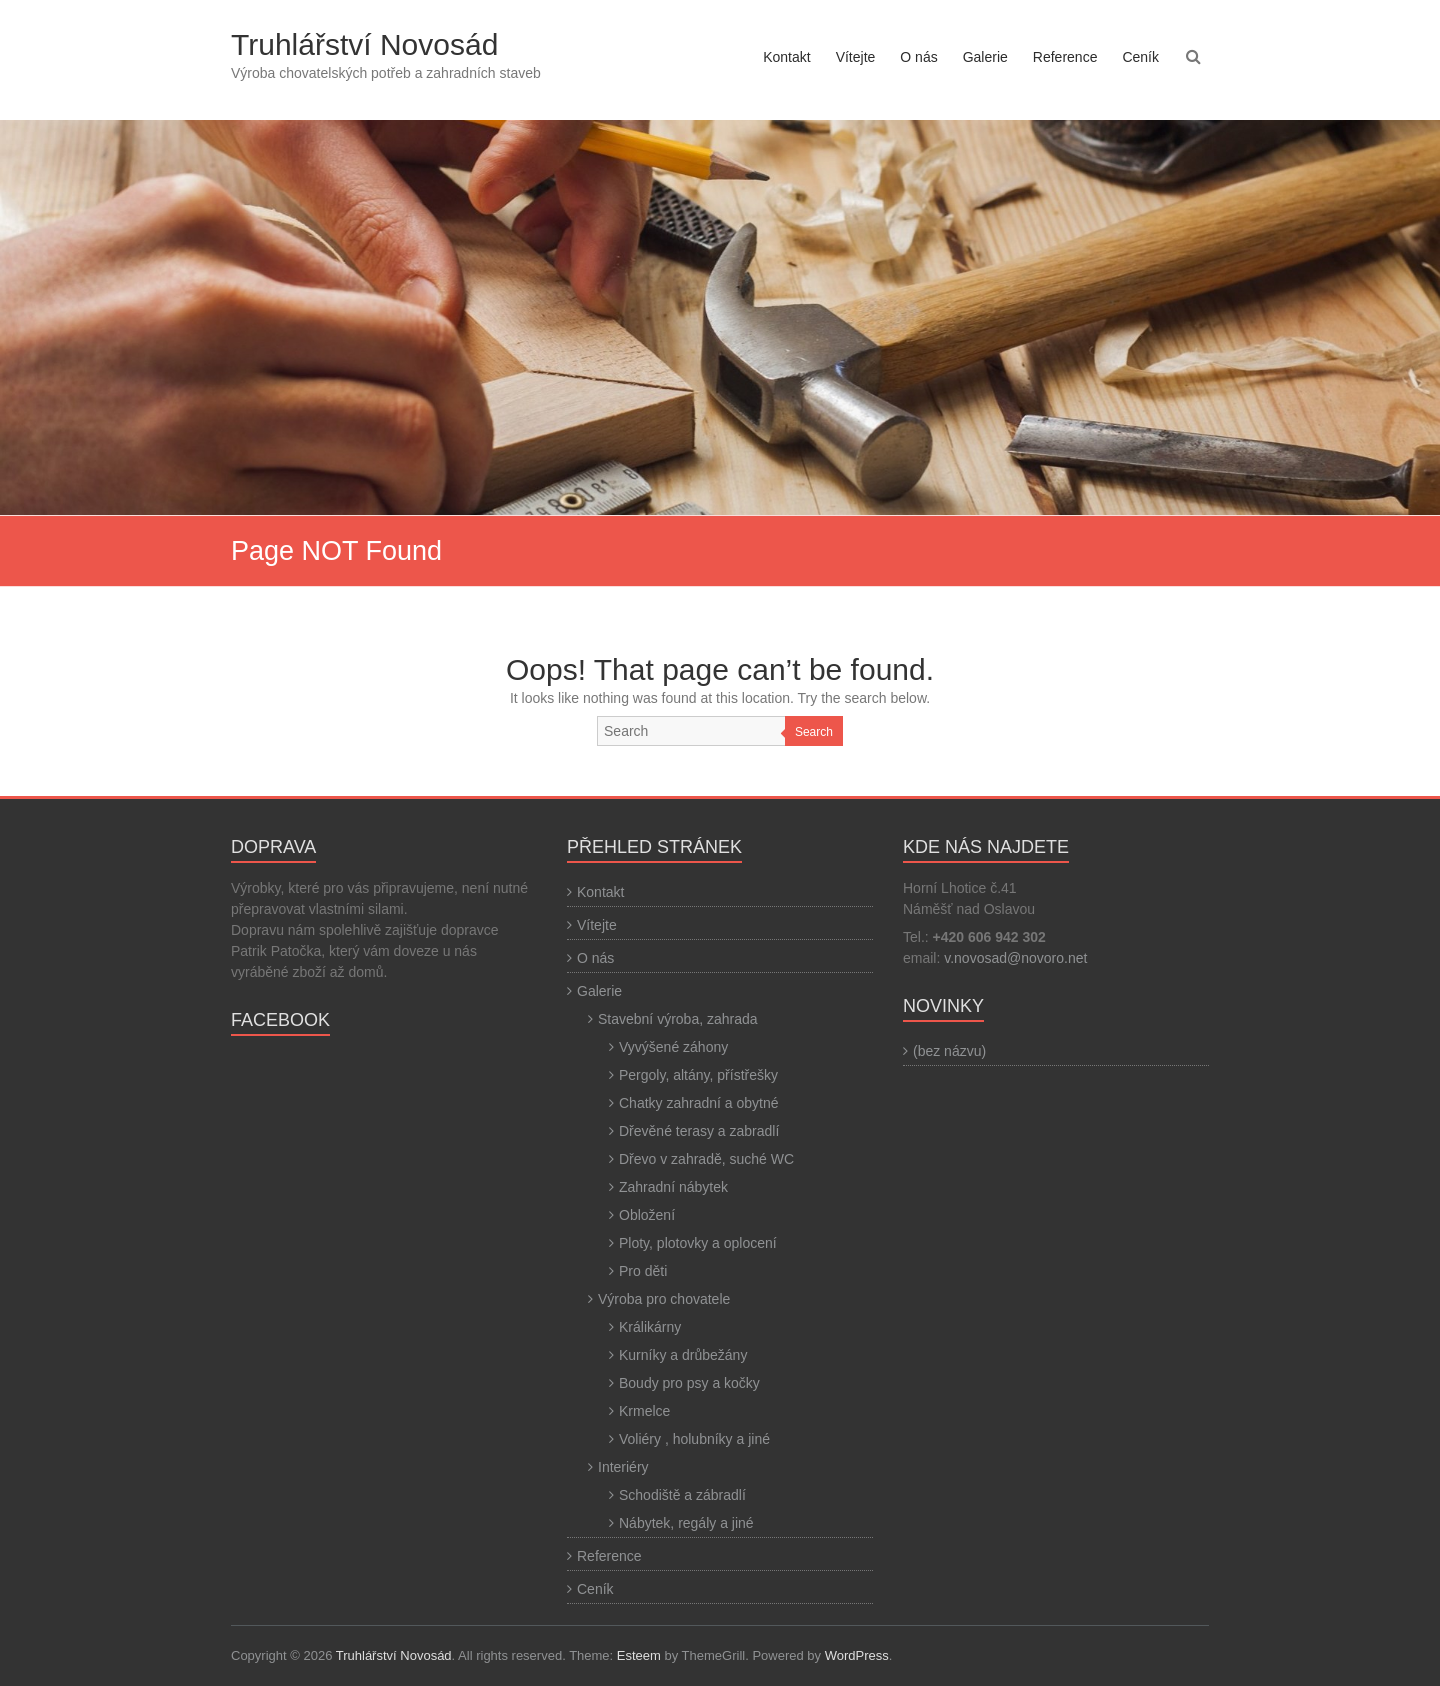  Describe the element at coordinates (1065, 57) in the screenshot. I see `Reference` at that location.